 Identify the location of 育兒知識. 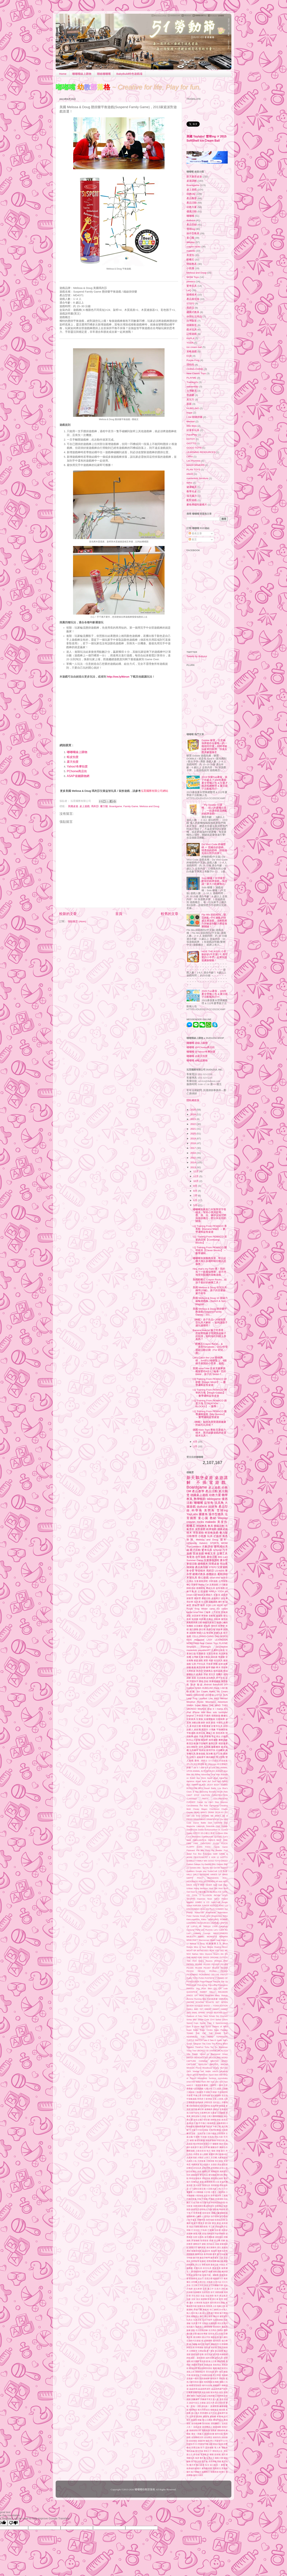
(210, 2372).